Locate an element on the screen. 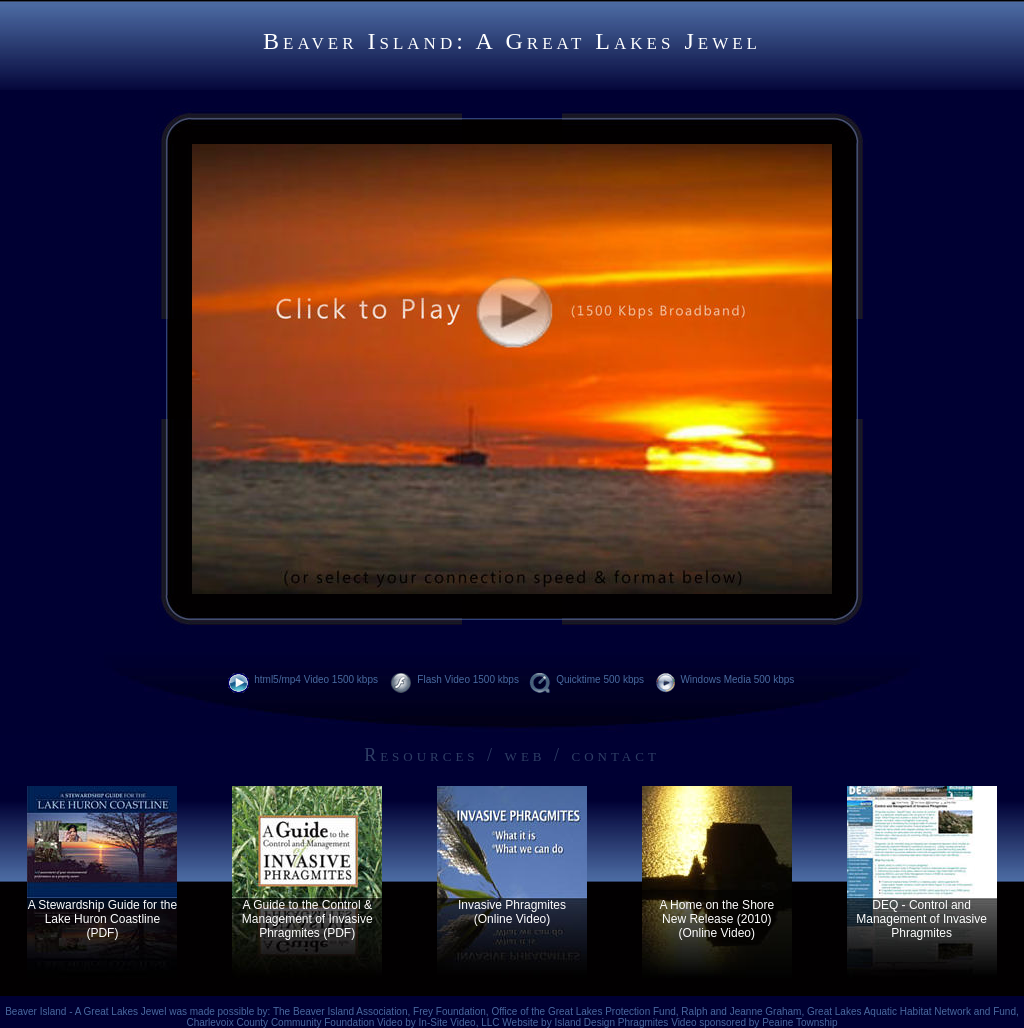  html5/mp4 Video 1500 kbps is located at coordinates (304, 679).